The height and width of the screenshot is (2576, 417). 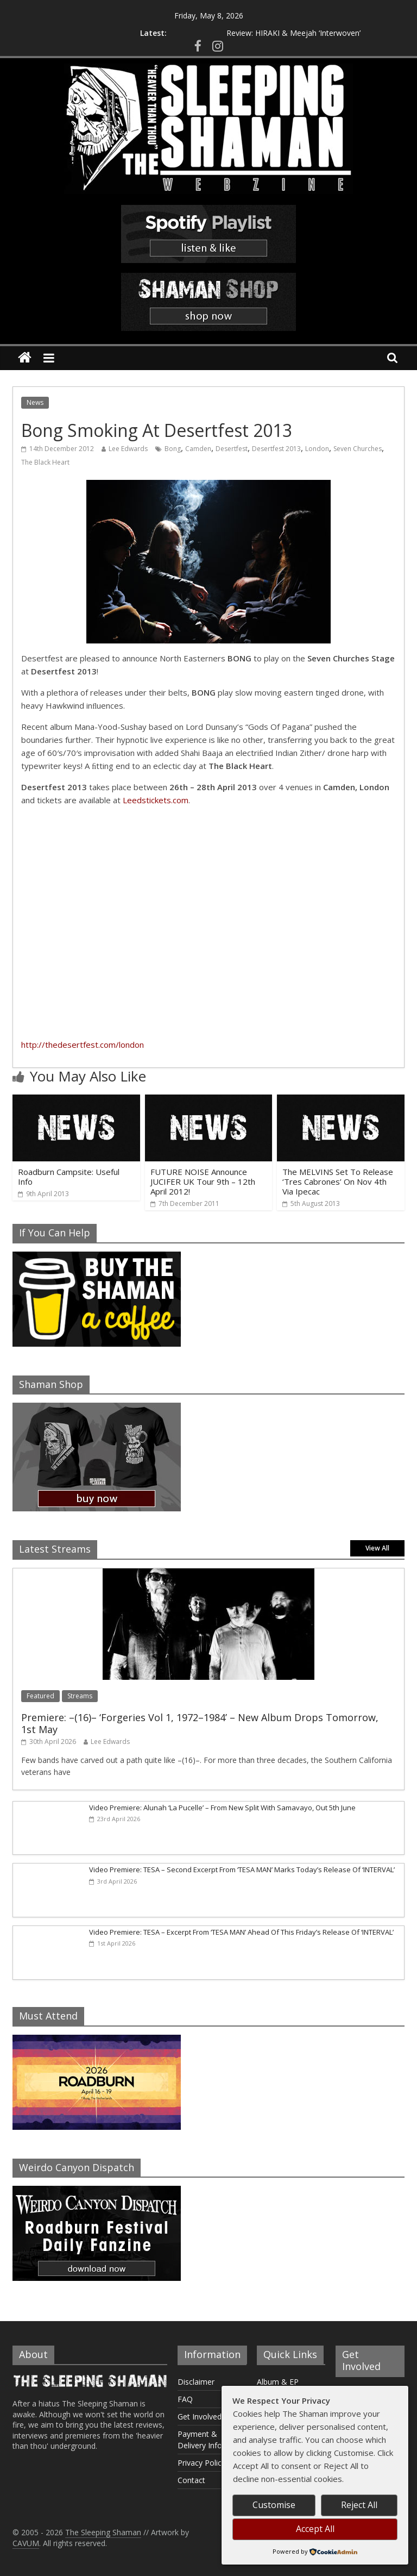 I want to click on Premiere: –(16)– ‘Forgeries Vol 1, 1972–1984’ – New Album Drops Tomorrow, 1st May, so click(x=199, y=1723).